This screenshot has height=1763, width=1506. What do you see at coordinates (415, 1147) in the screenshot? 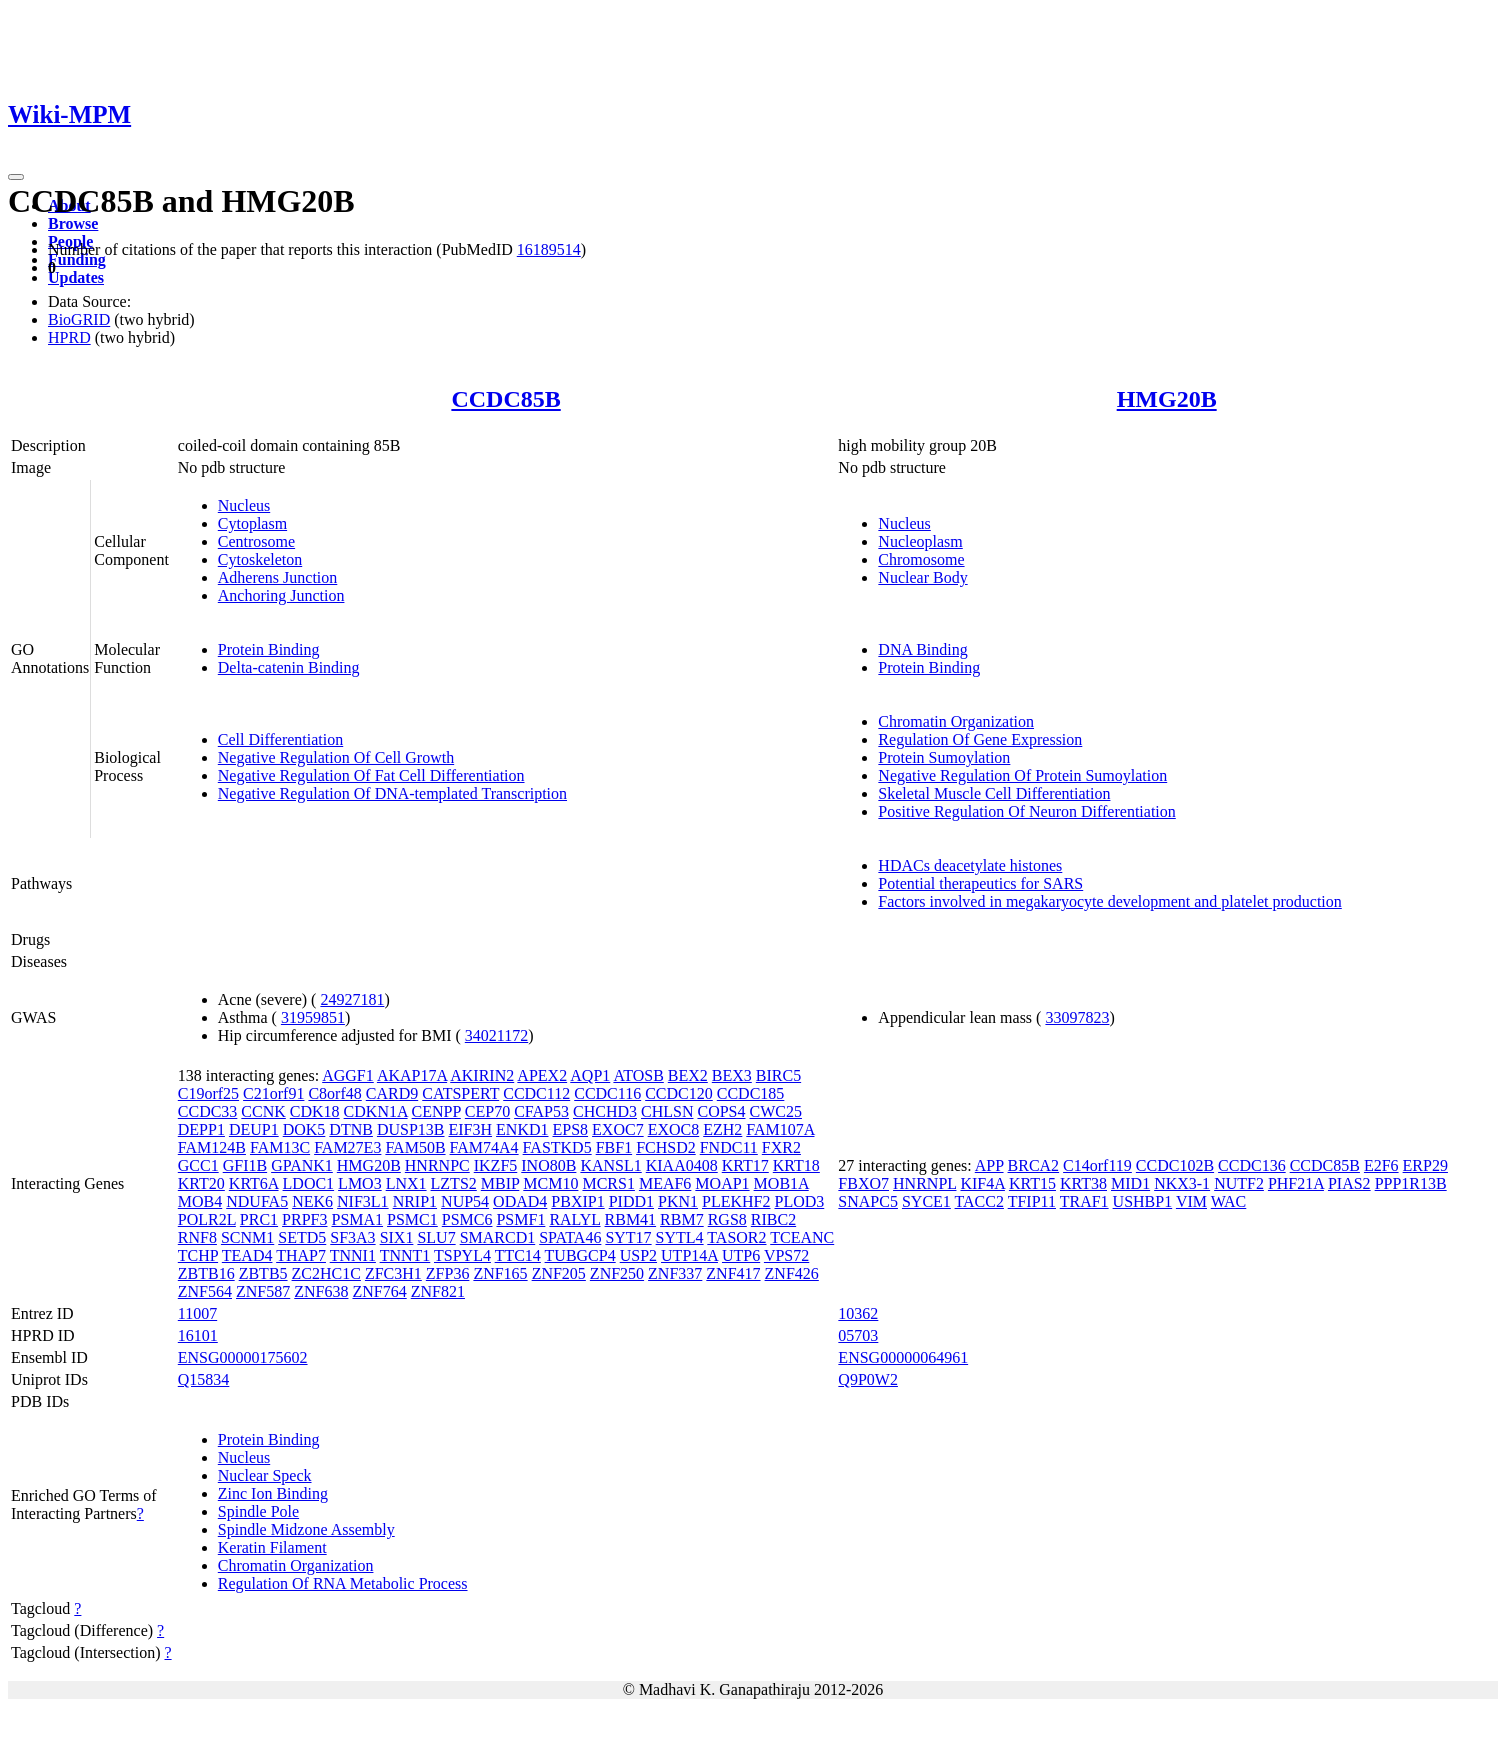
I see `FAM50B` at bounding box center [415, 1147].